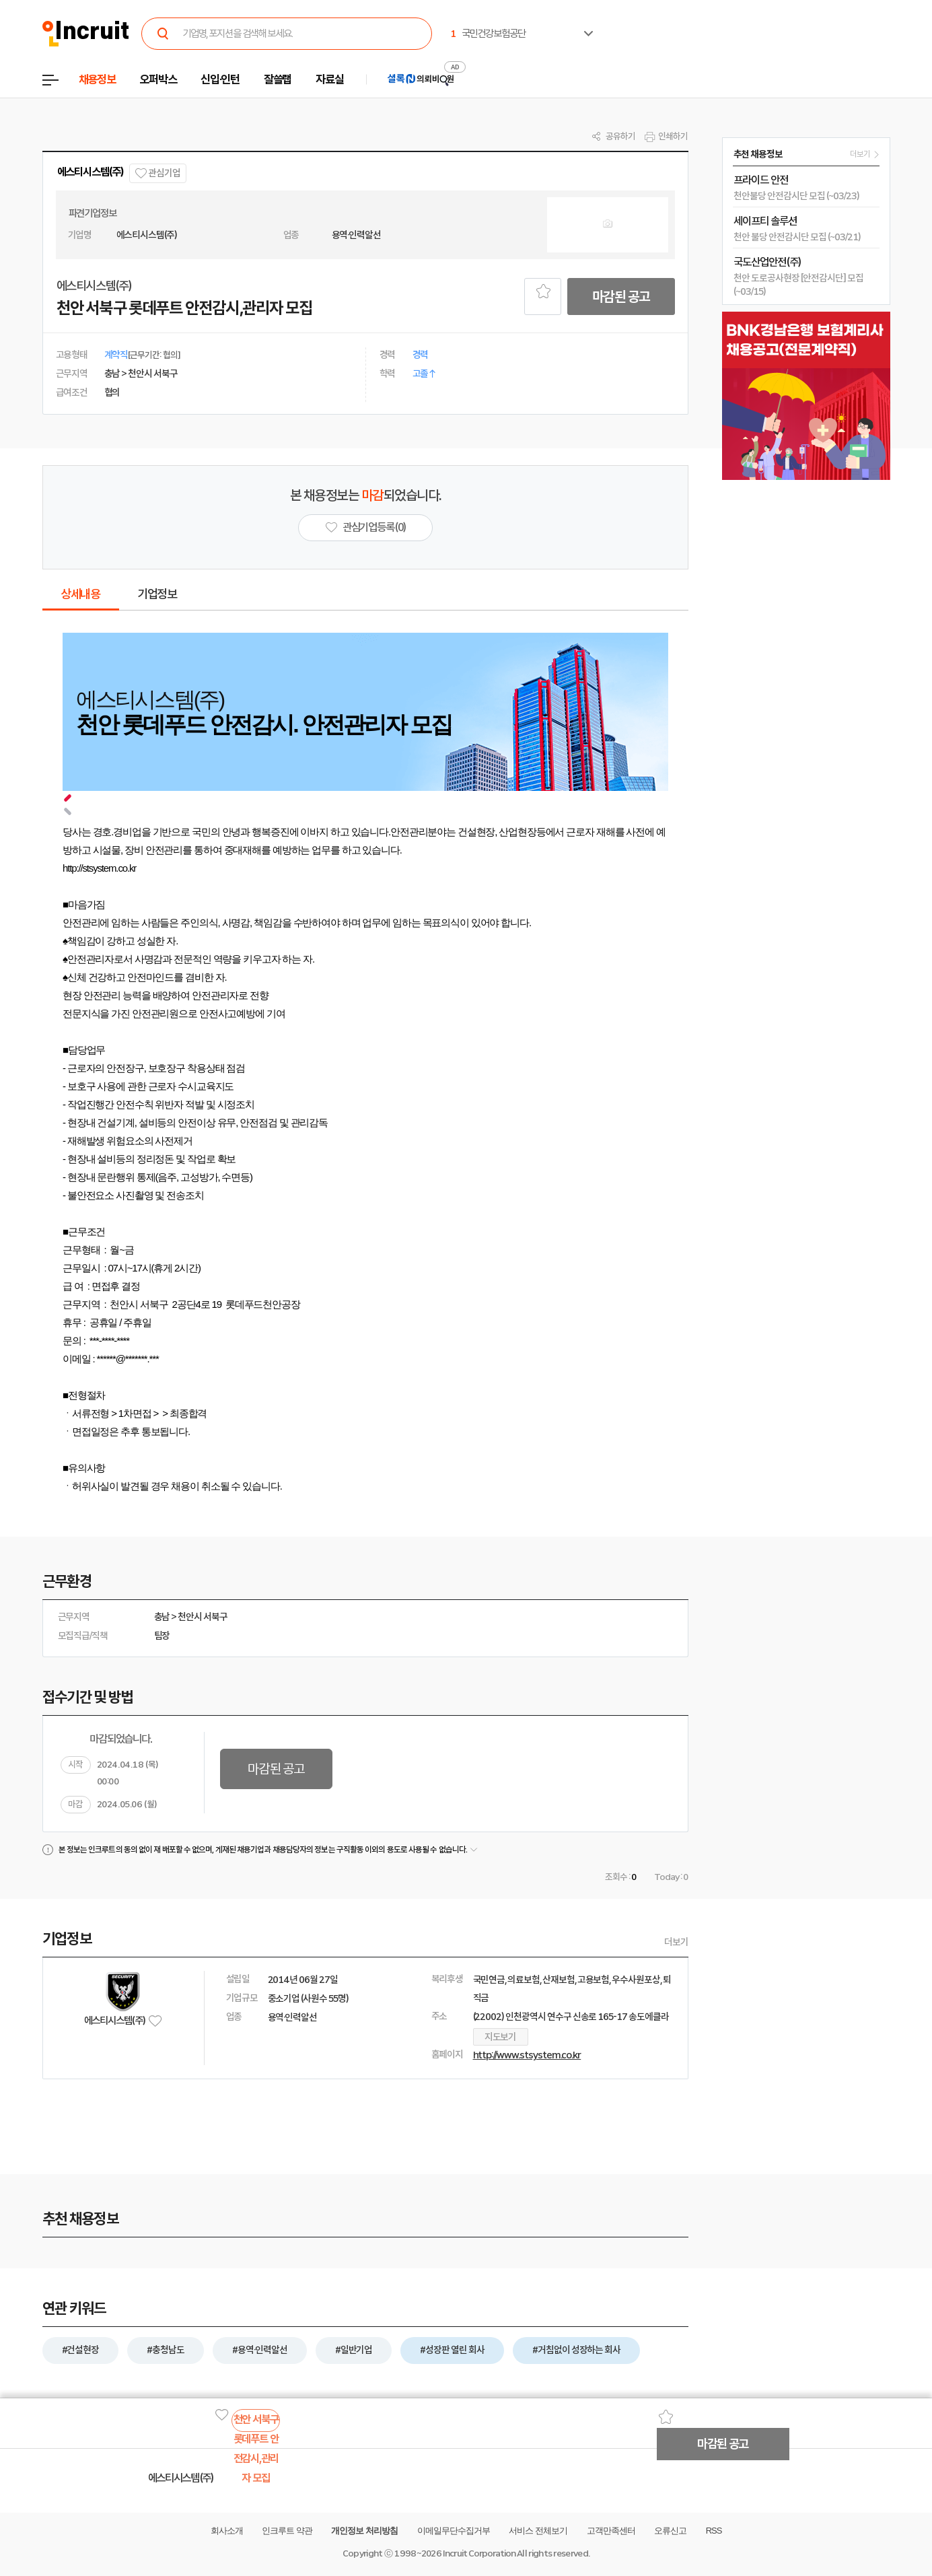  I want to click on 팀장, so click(162, 1636).